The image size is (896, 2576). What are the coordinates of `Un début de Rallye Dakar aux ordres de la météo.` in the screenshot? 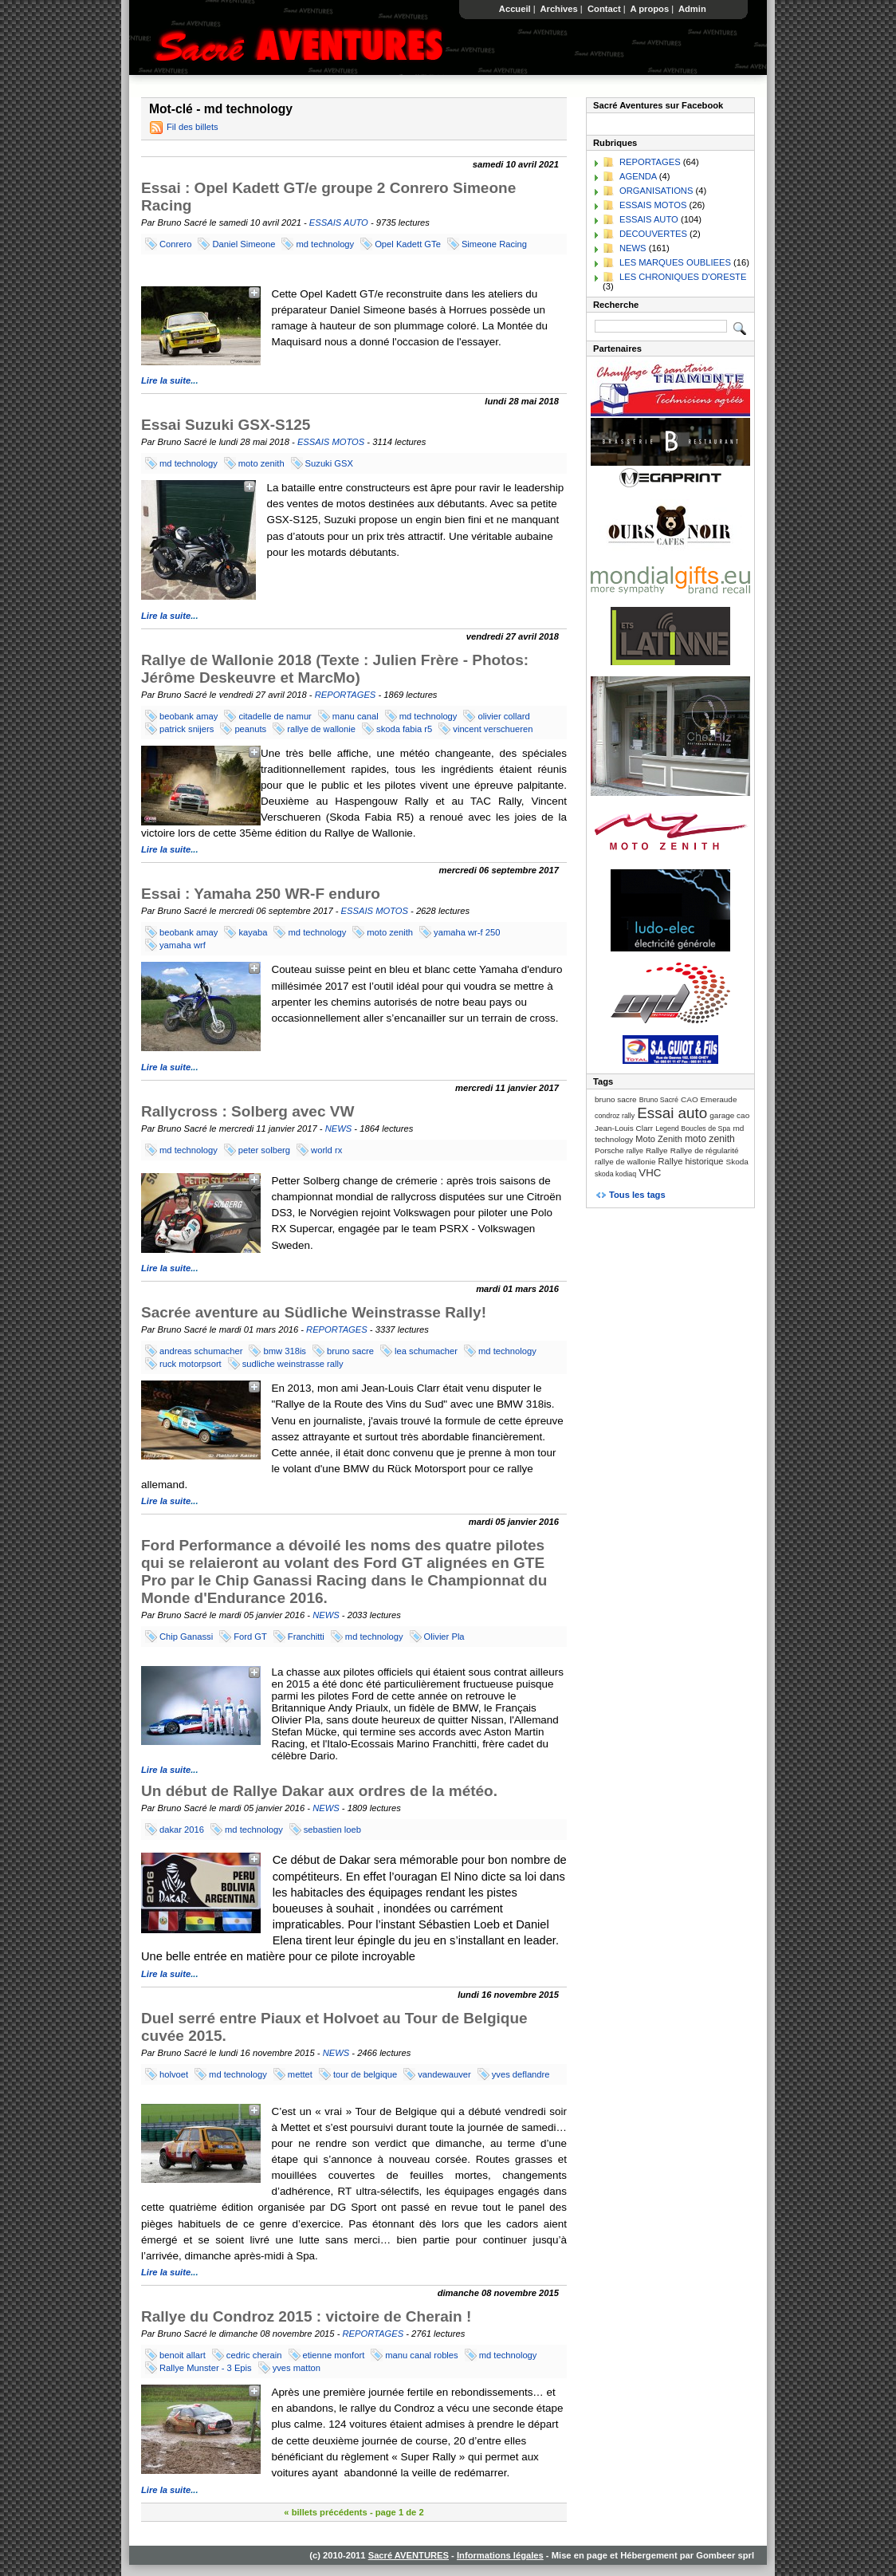 It's located at (319, 1790).